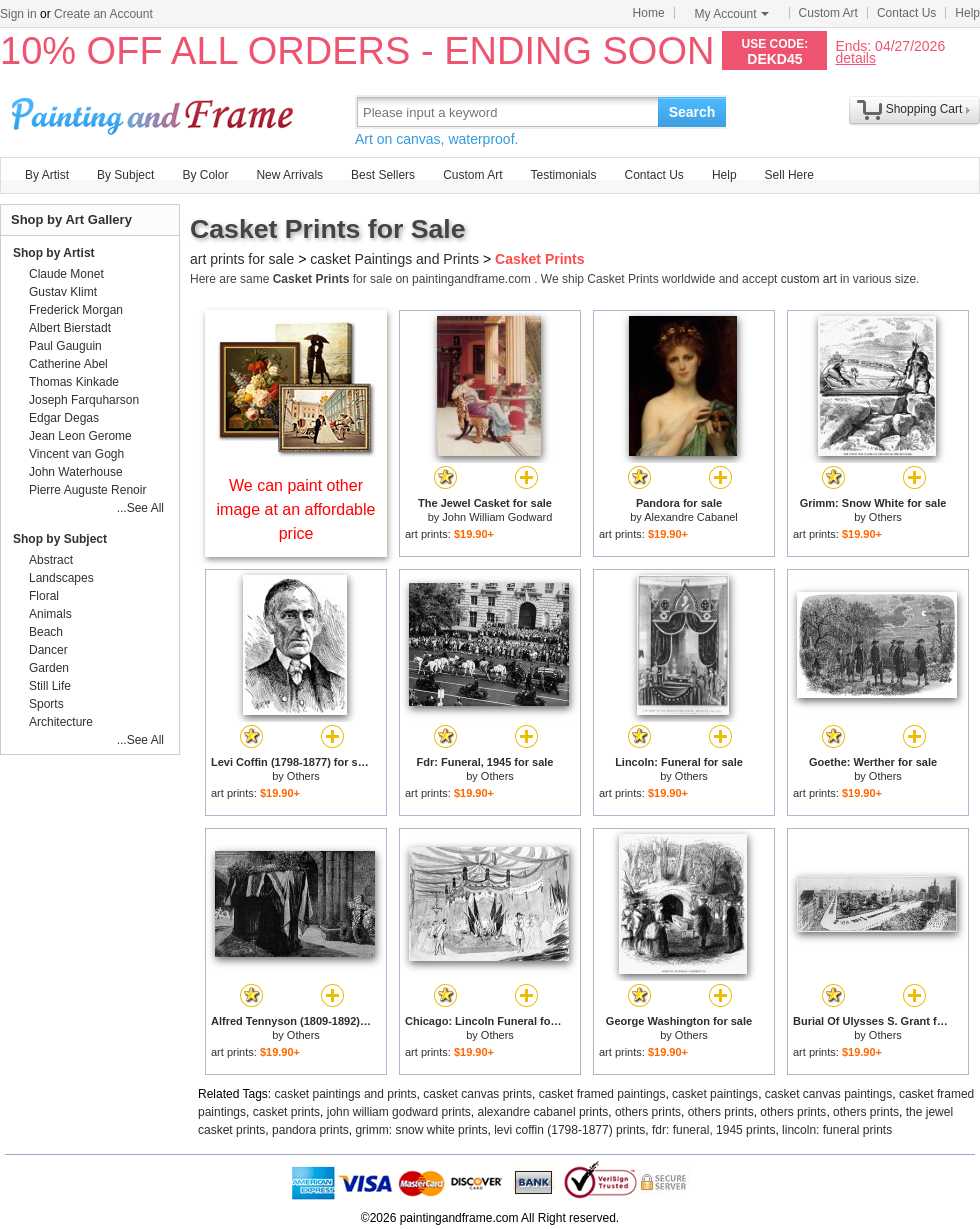  Describe the element at coordinates (140, 508) in the screenshot. I see `...See All` at that location.